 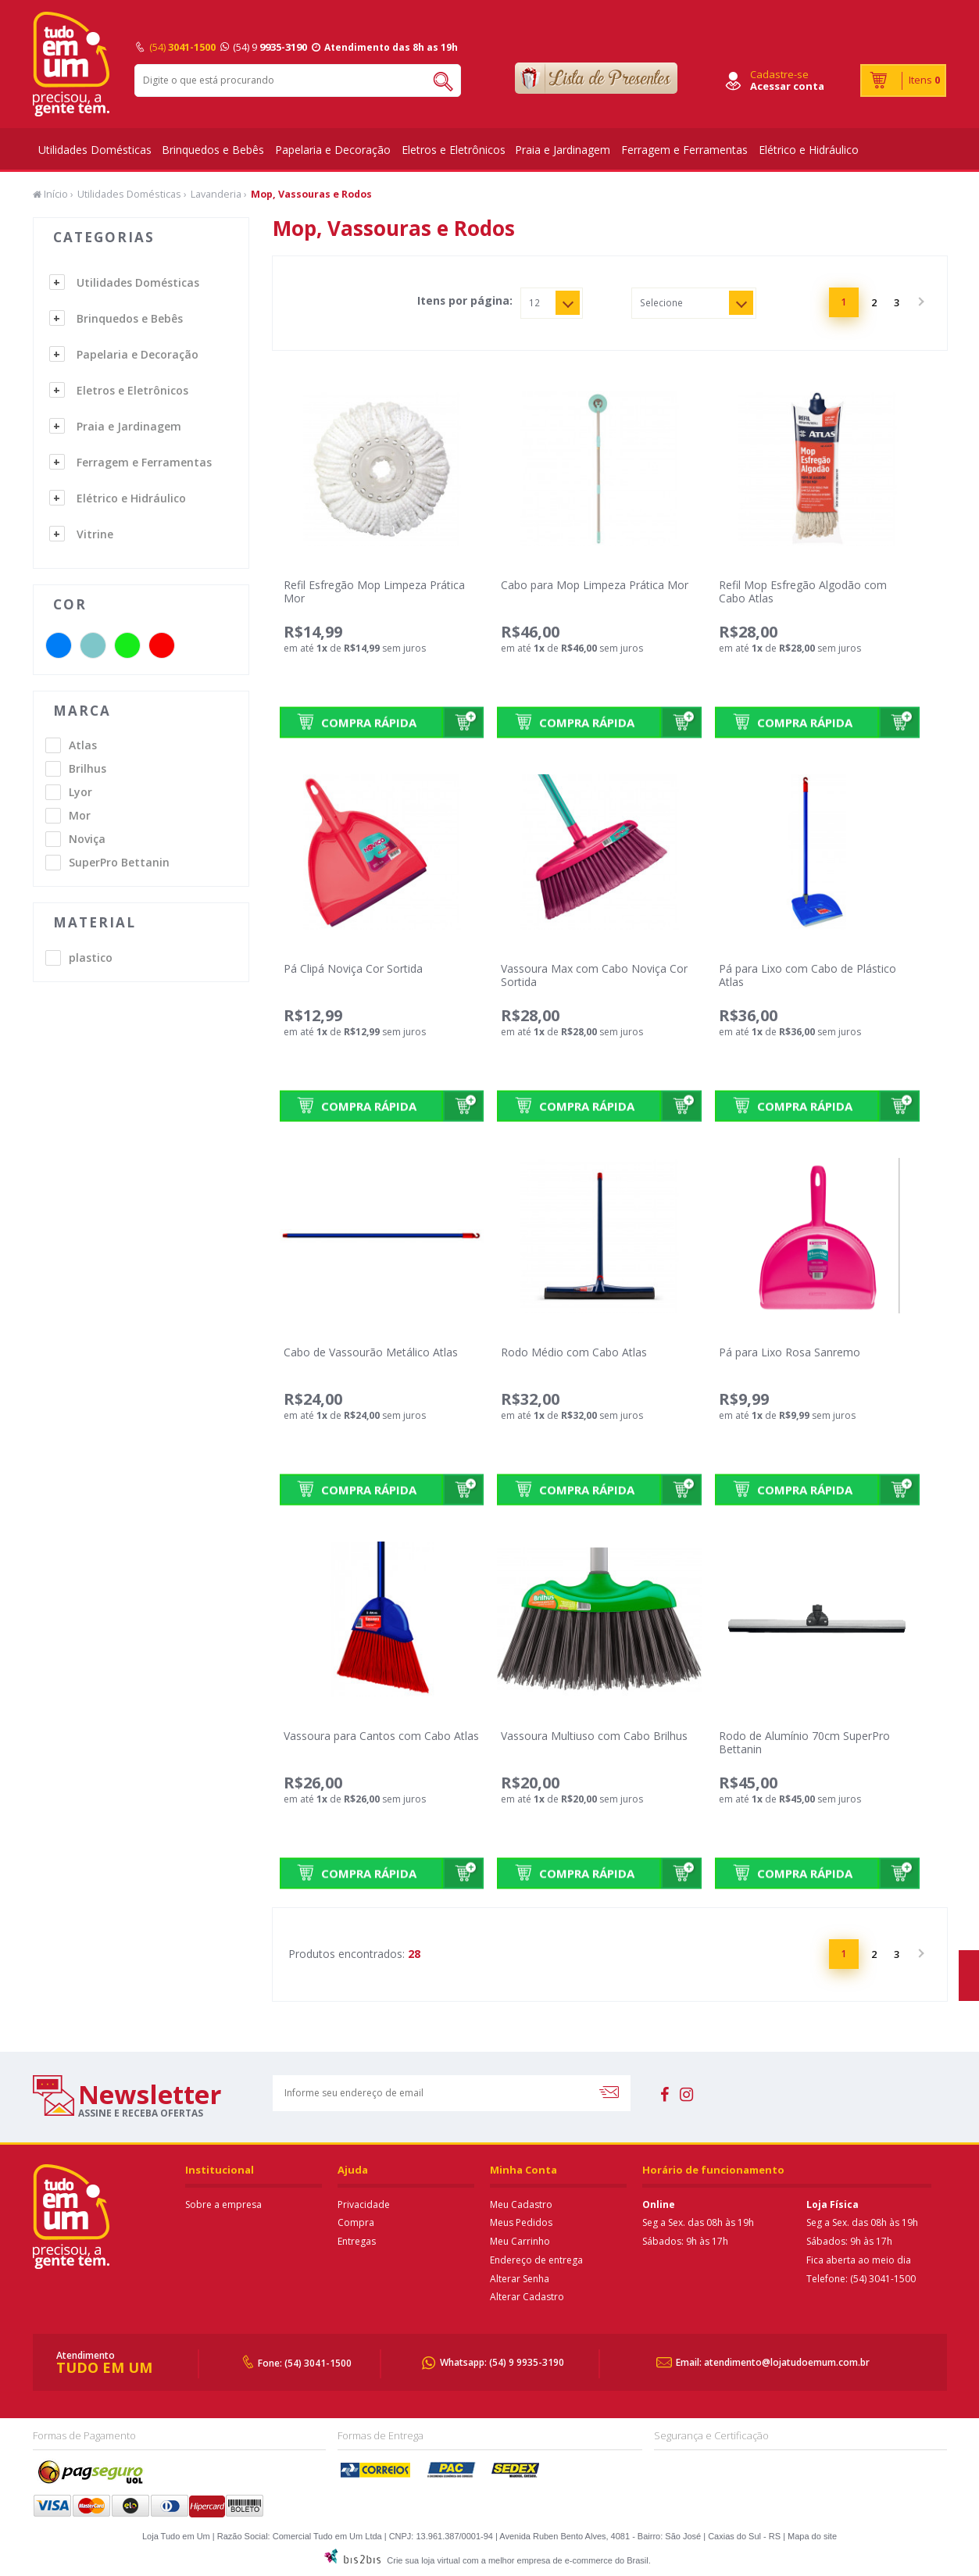 What do you see at coordinates (527, 2296) in the screenshot?
I see `Alterar Cadastro` at bounding box center [527, 2296].